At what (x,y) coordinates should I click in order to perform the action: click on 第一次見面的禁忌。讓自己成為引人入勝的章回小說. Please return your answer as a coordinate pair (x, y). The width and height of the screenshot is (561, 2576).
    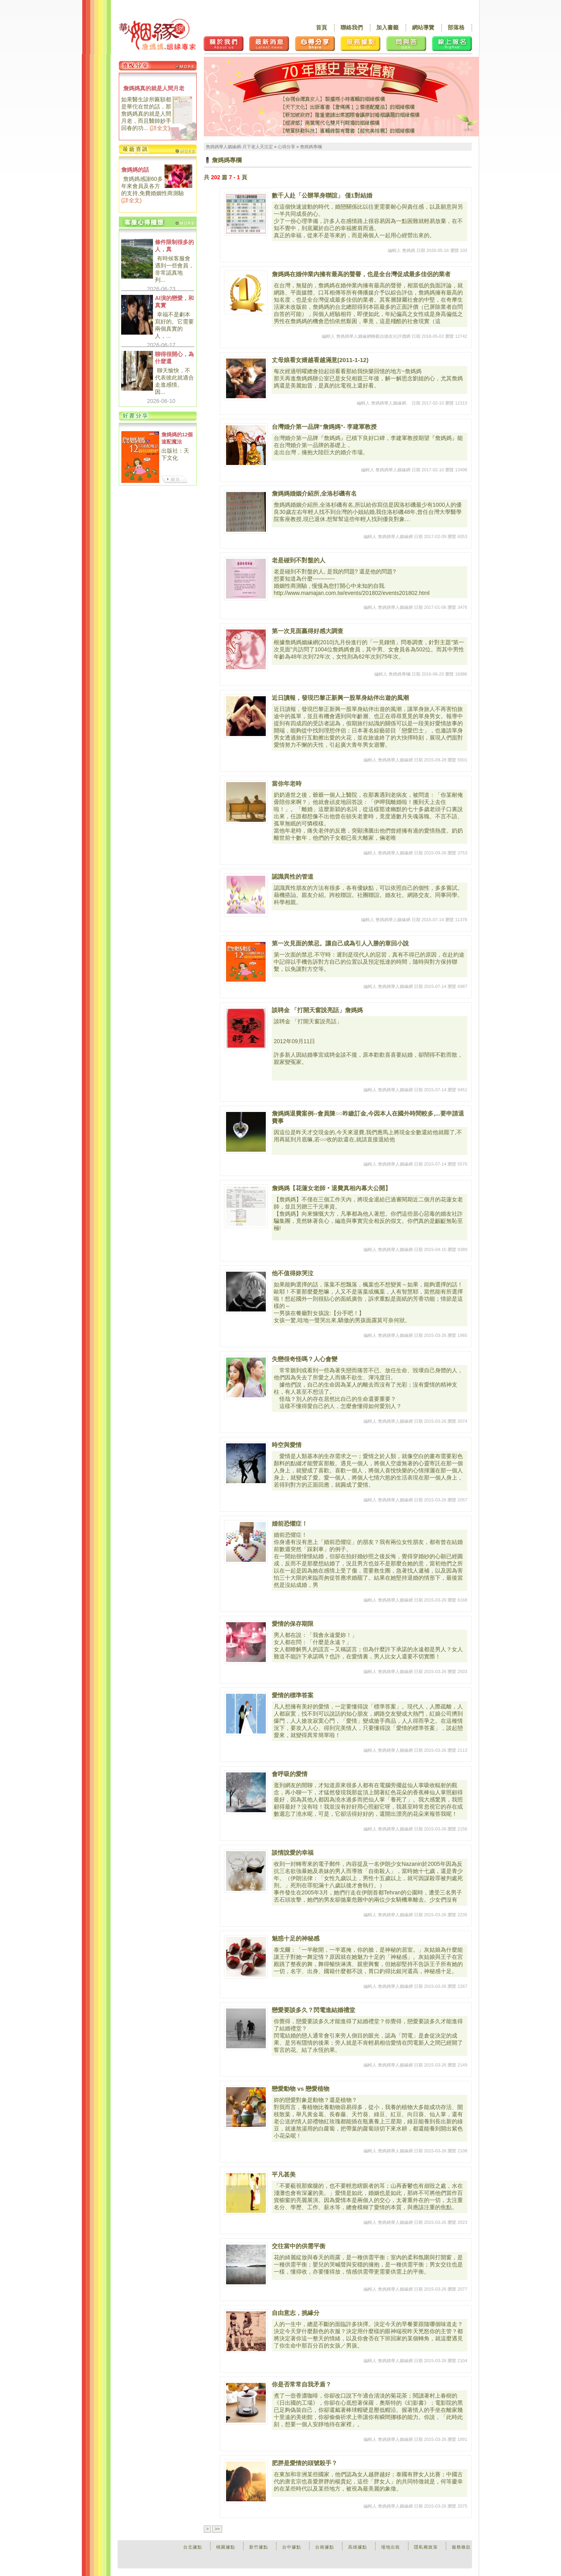
    Looking at the image, I should click on (340, 943).